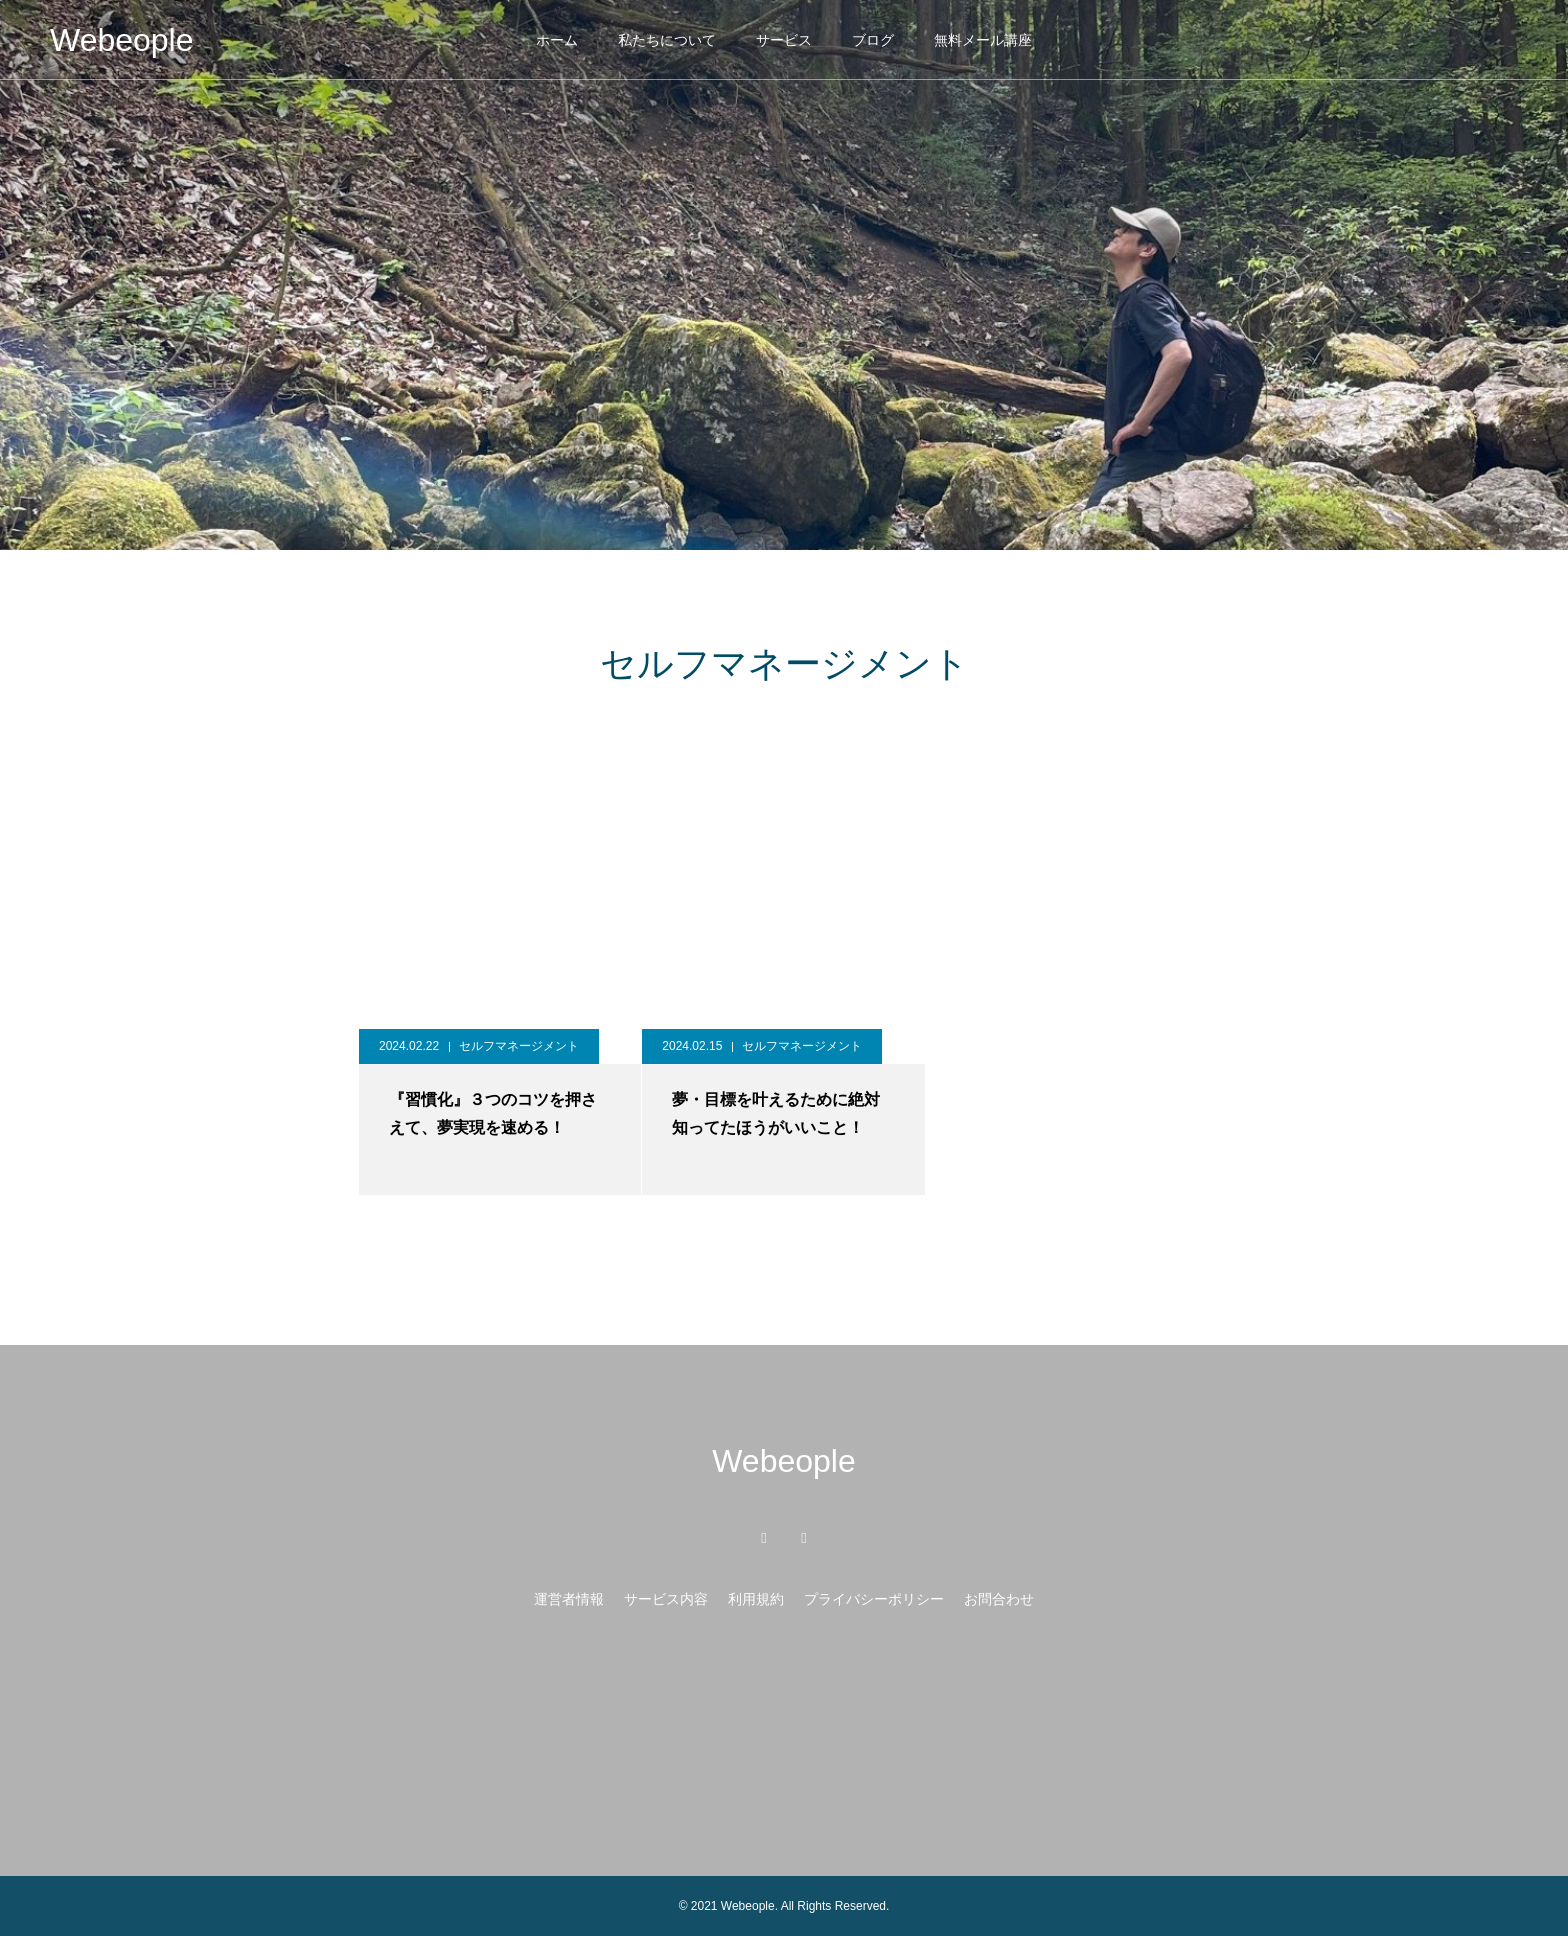 The height and width of the screenshot is (1936, 1568). I want to click on プライバシーポリシー, so click(874, 1599).